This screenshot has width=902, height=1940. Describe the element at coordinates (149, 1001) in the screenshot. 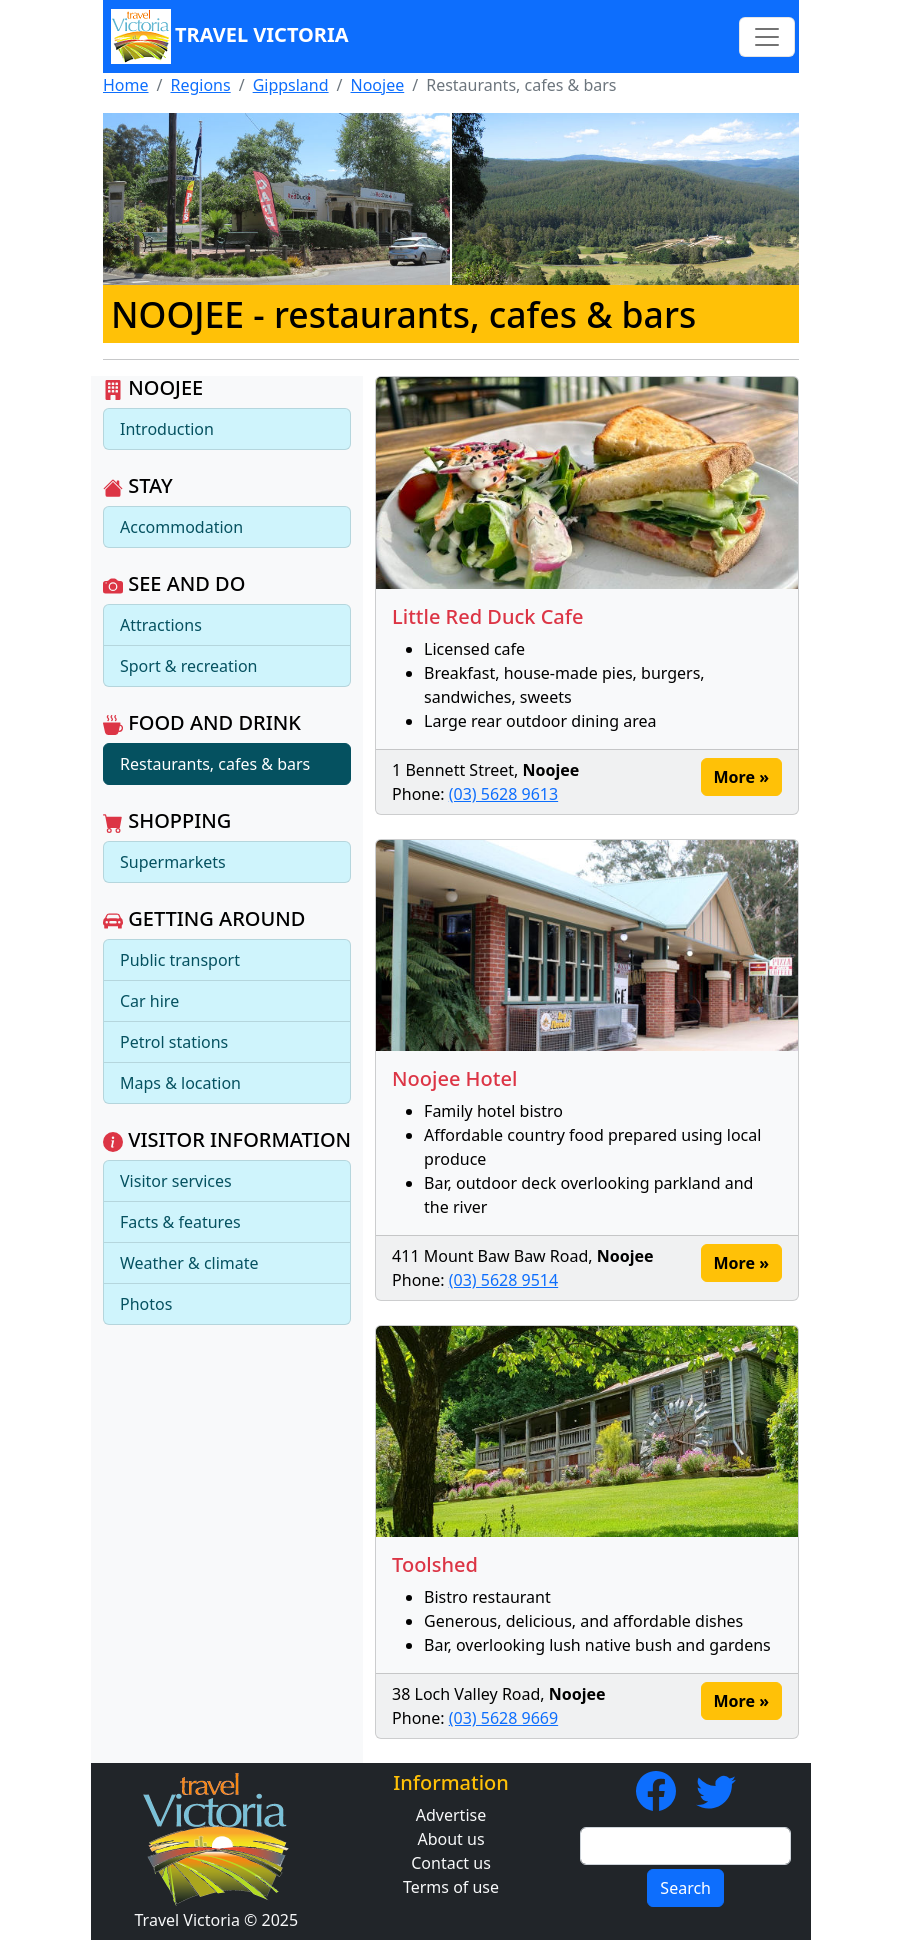

I see `Car hire` at that location.